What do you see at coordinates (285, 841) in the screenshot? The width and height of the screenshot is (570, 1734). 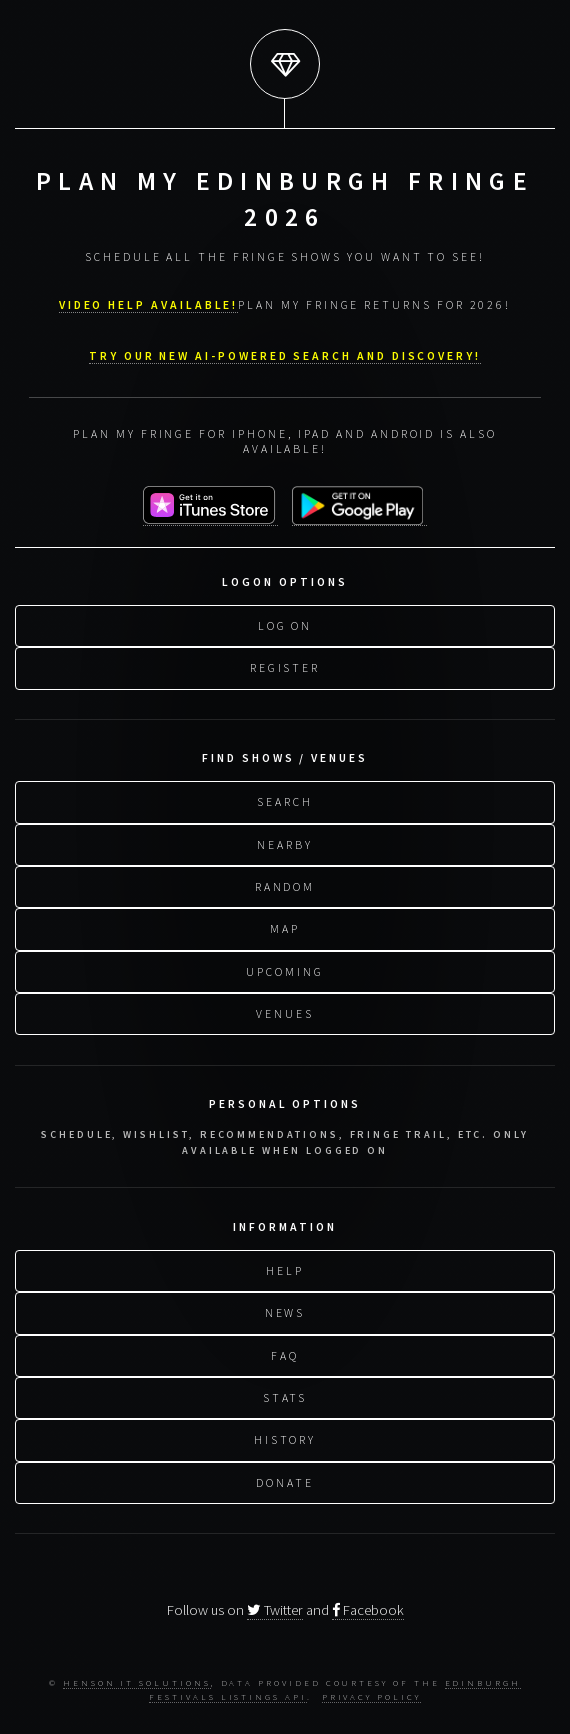 I see `Nearby` at bounding box center [285, 841].